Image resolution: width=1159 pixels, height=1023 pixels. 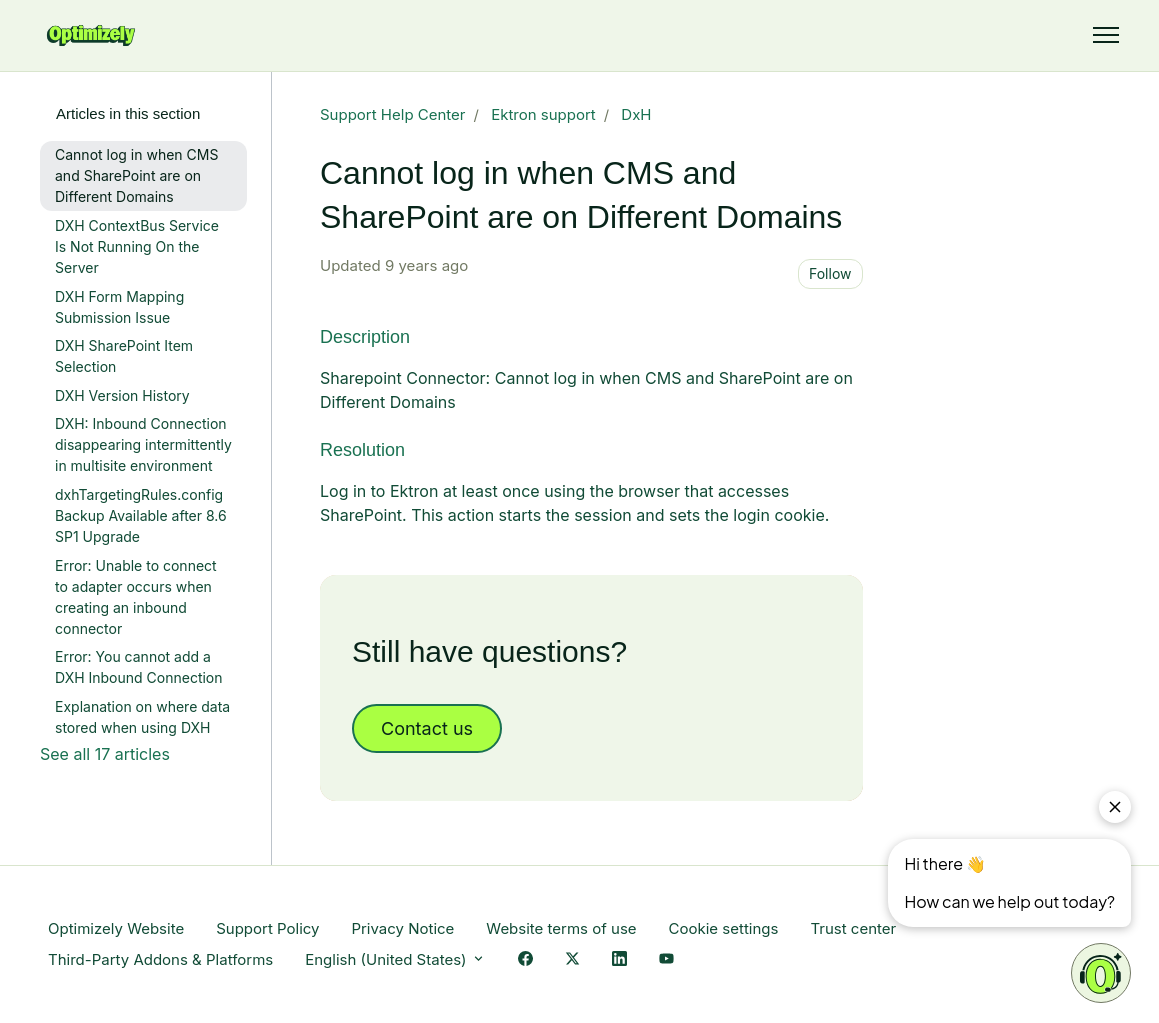 I want to click on DXH SharePoint Item Selection, so click(x=124, y=356).